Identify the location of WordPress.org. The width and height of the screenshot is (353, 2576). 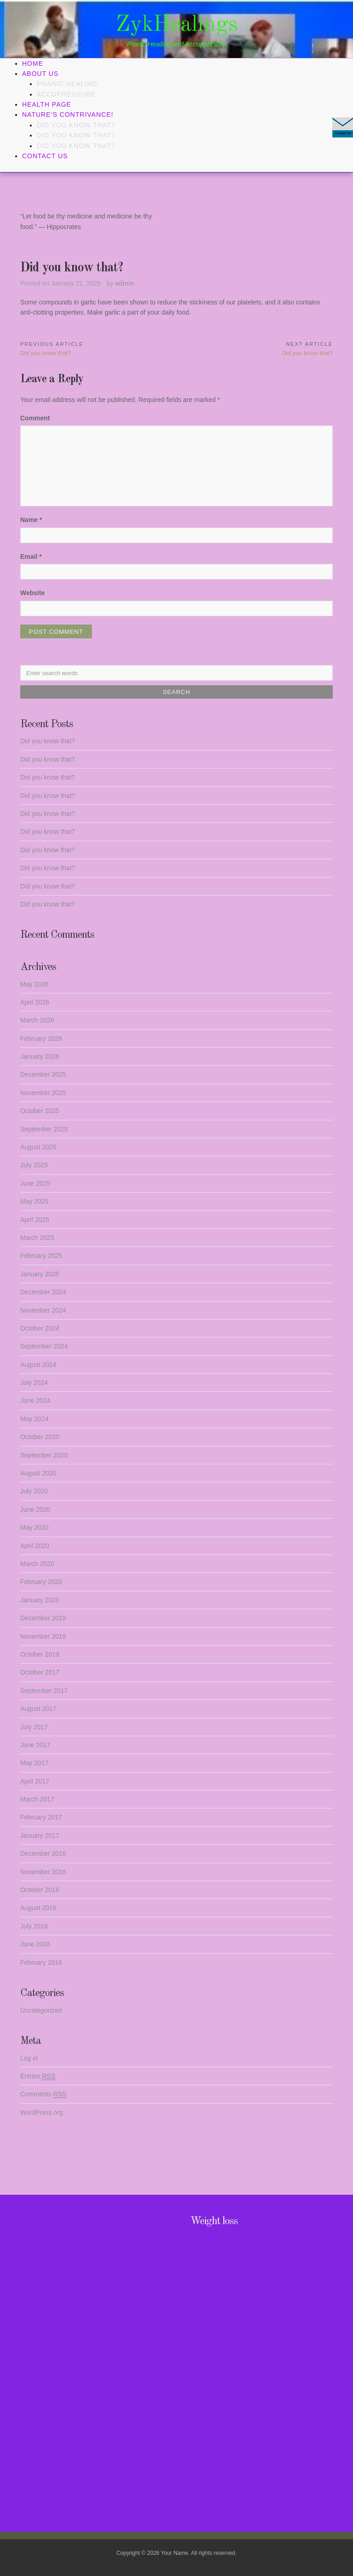
(41, 2112).